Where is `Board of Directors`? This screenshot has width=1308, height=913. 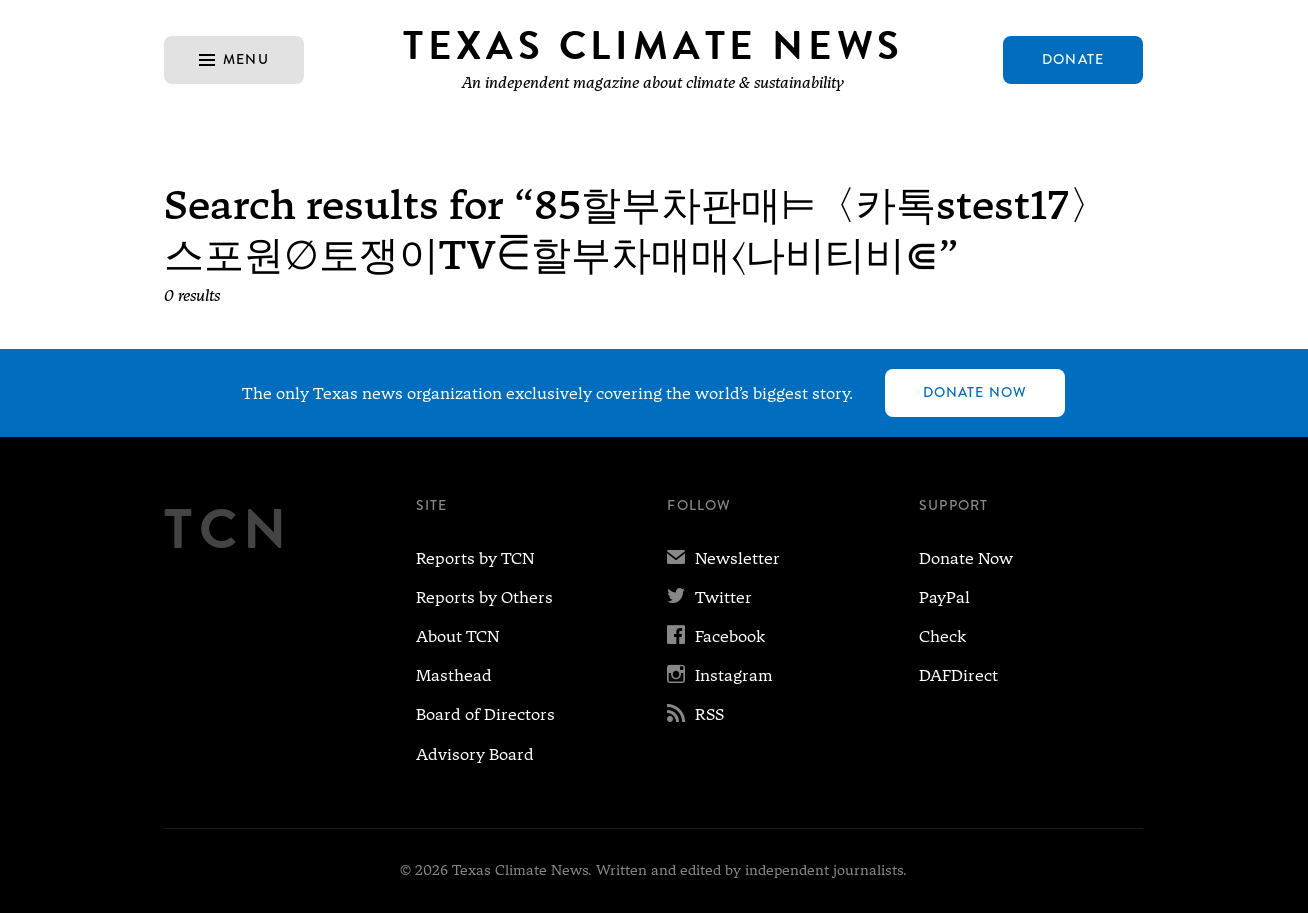
Board of Directors is located at coordinates (485, 714).